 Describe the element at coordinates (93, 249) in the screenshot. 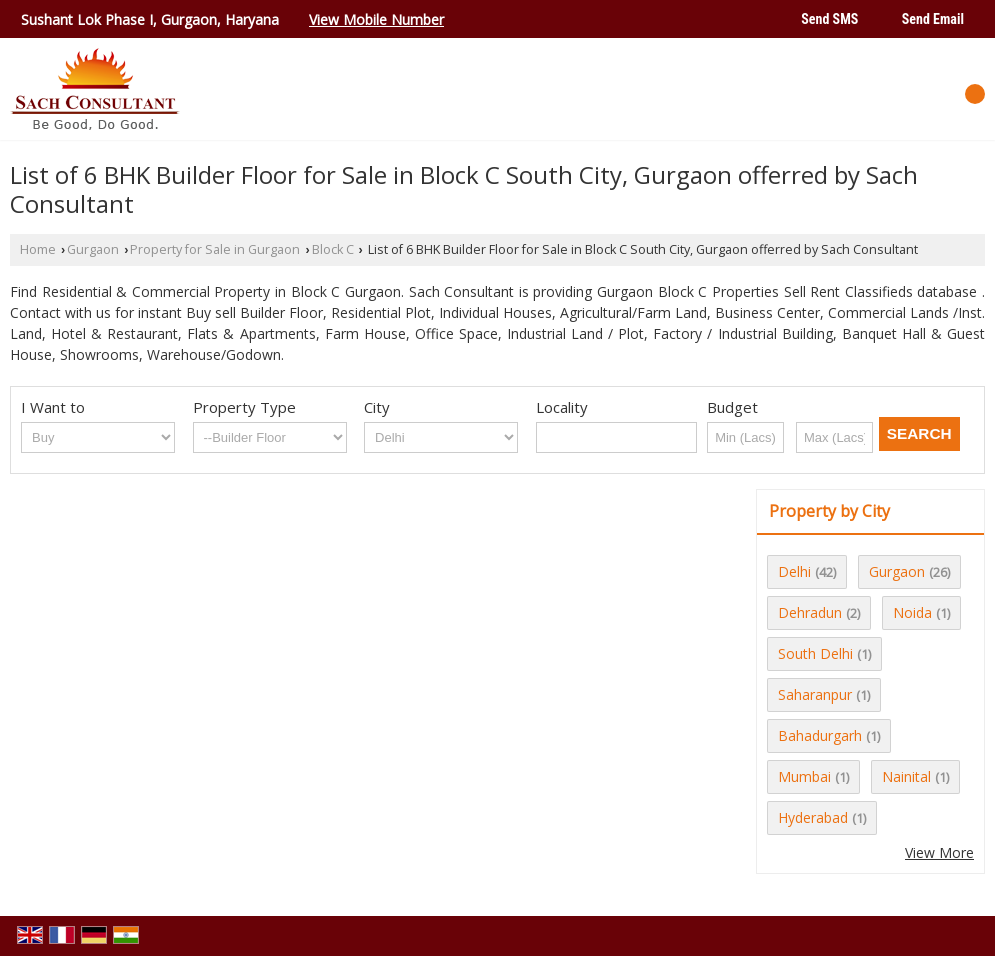

I see `Gurgaon` at that location.